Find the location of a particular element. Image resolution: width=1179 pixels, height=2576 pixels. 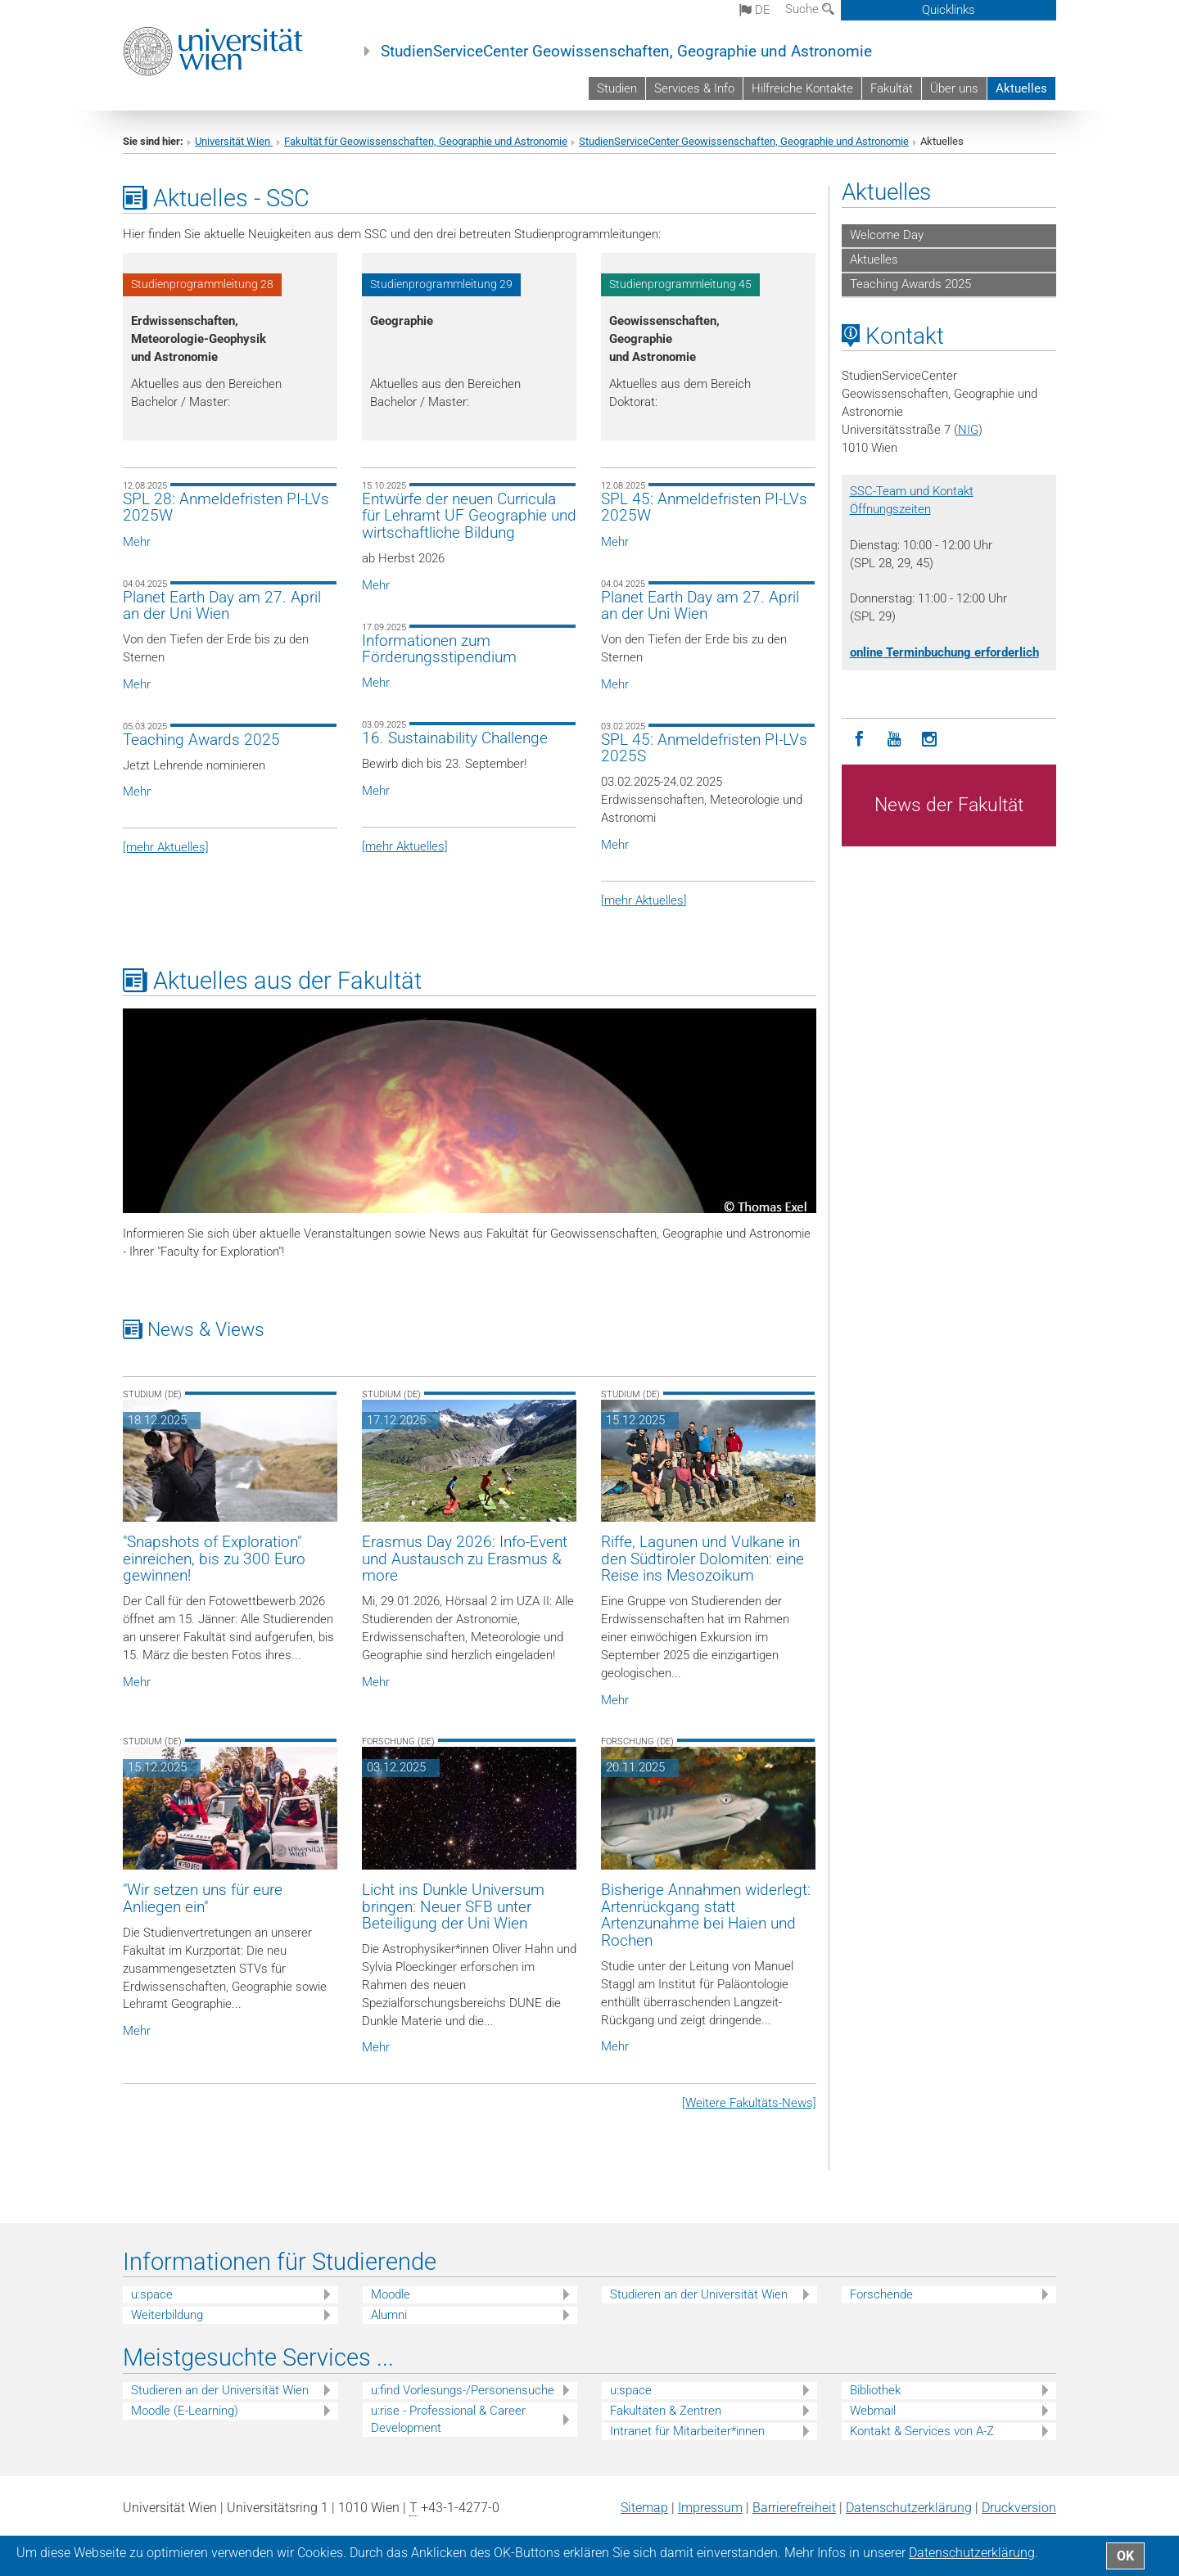

StudienServiceCenter Geowissenschaften, Geographie und Astronomie is located at coordinates (626, 52).